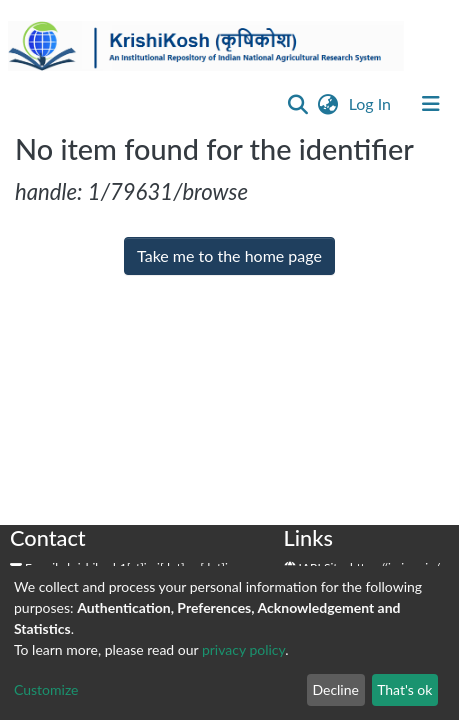 This screenshot has width=459, height=720. Describe the element at coordinates (298, 104) in the screenshot. I see `[Submit search]` at that location.